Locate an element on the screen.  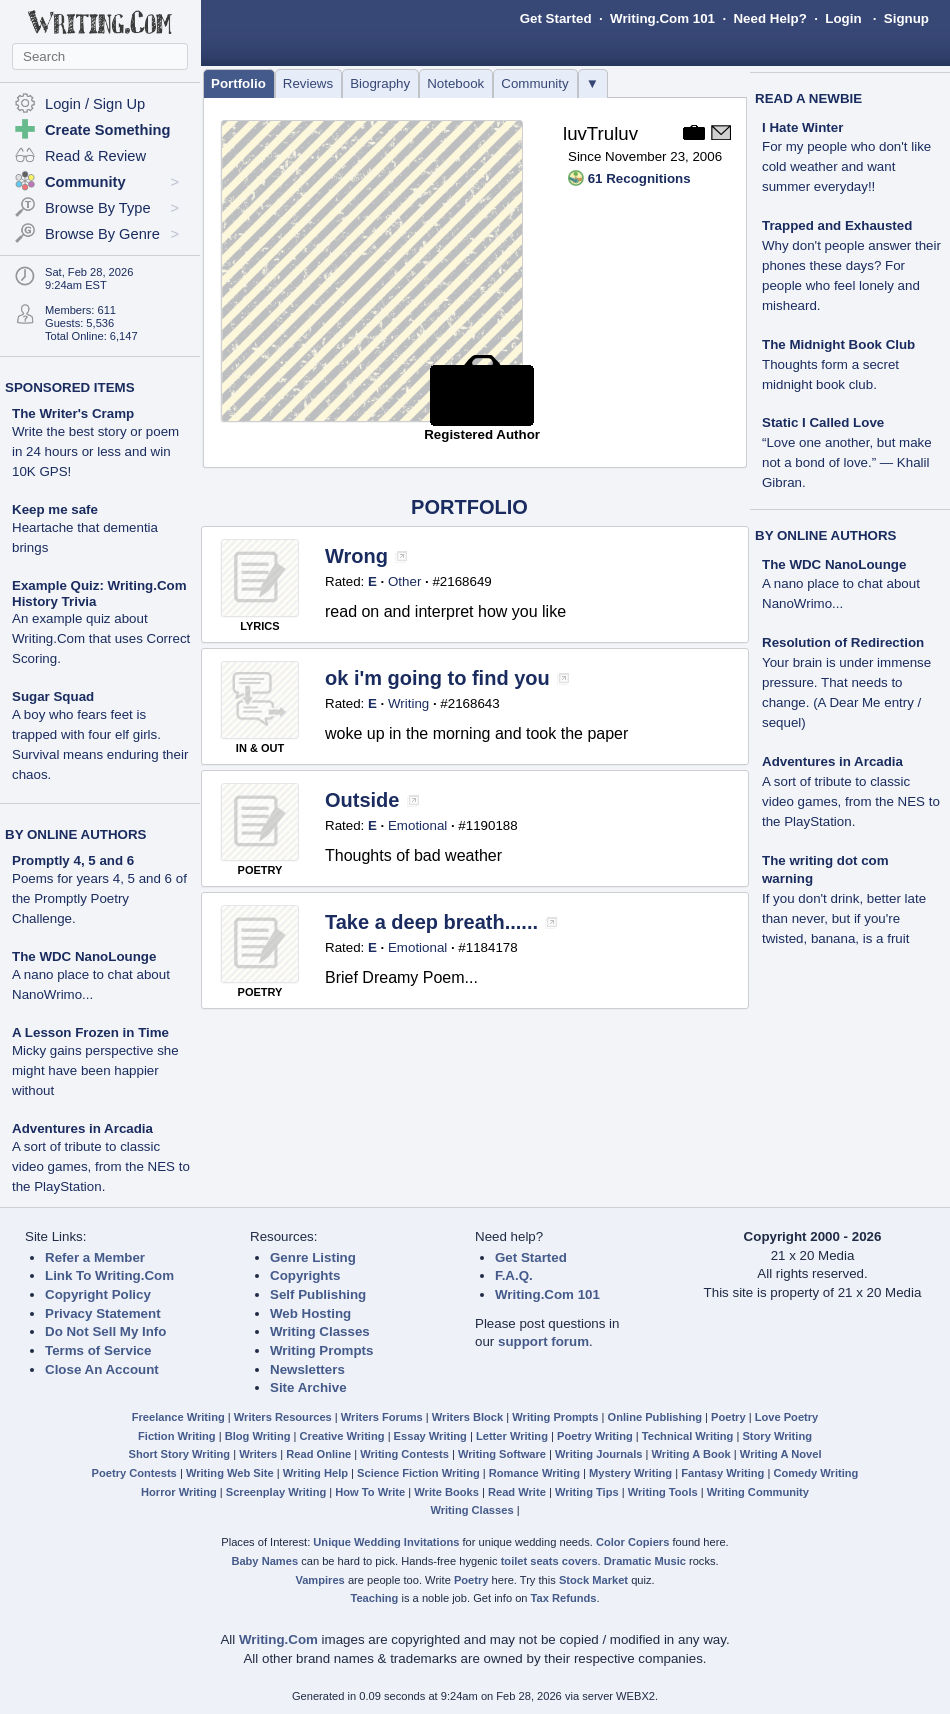
Promptly 4, 5 and 6 is located at coordinates (73, 860).